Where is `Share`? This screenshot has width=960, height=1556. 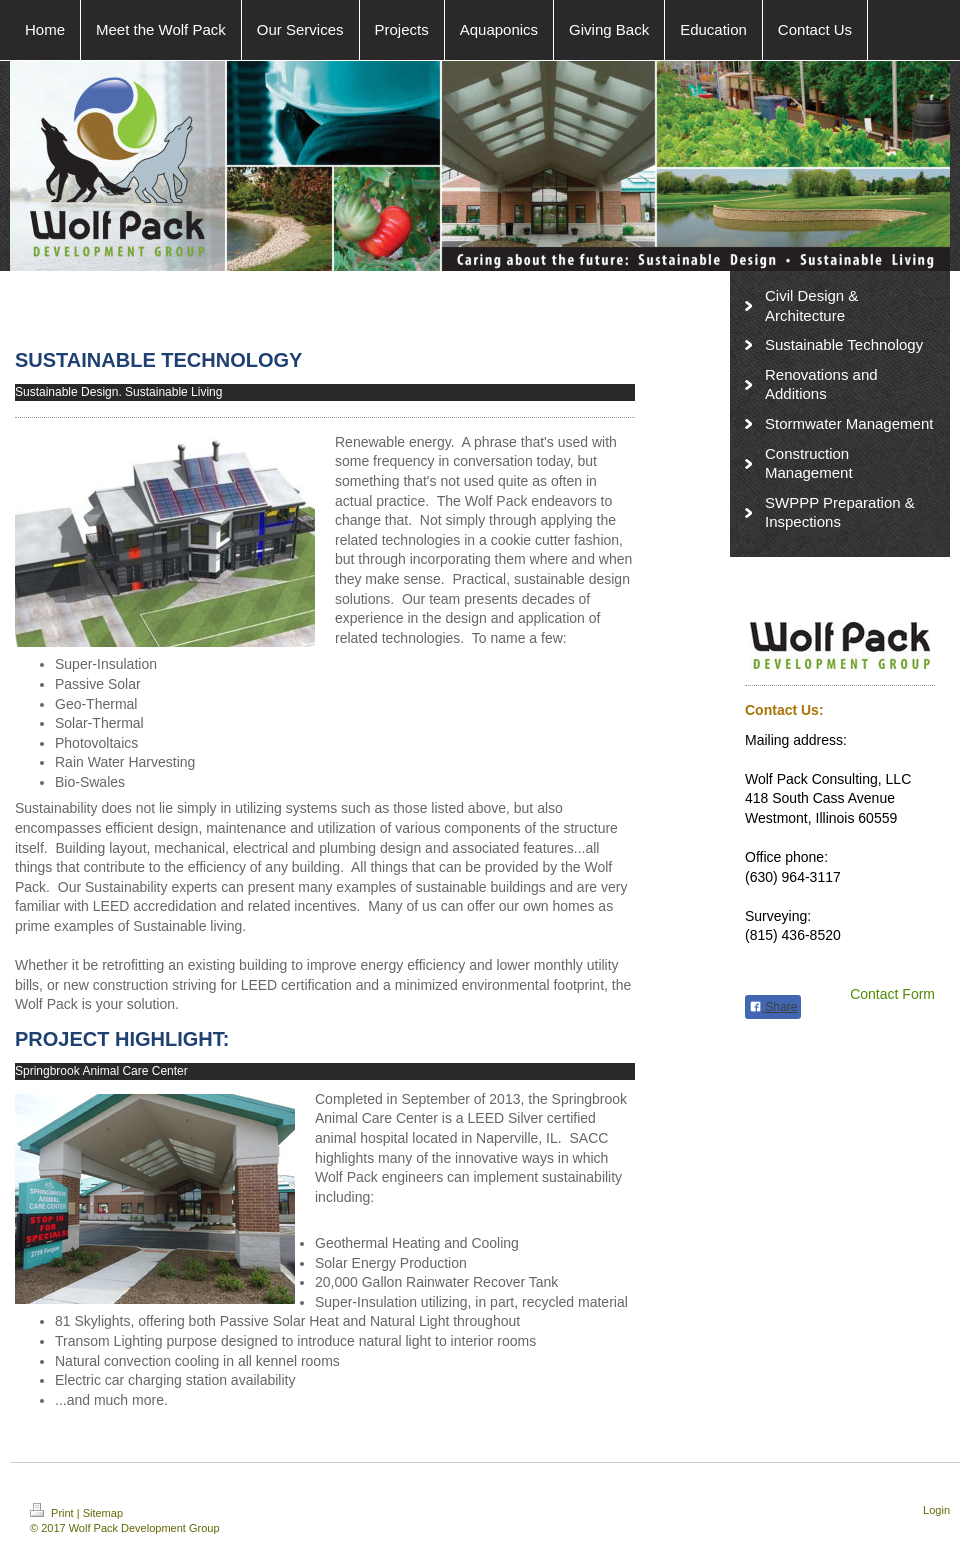
Share is located at coordinates (773, 1007).